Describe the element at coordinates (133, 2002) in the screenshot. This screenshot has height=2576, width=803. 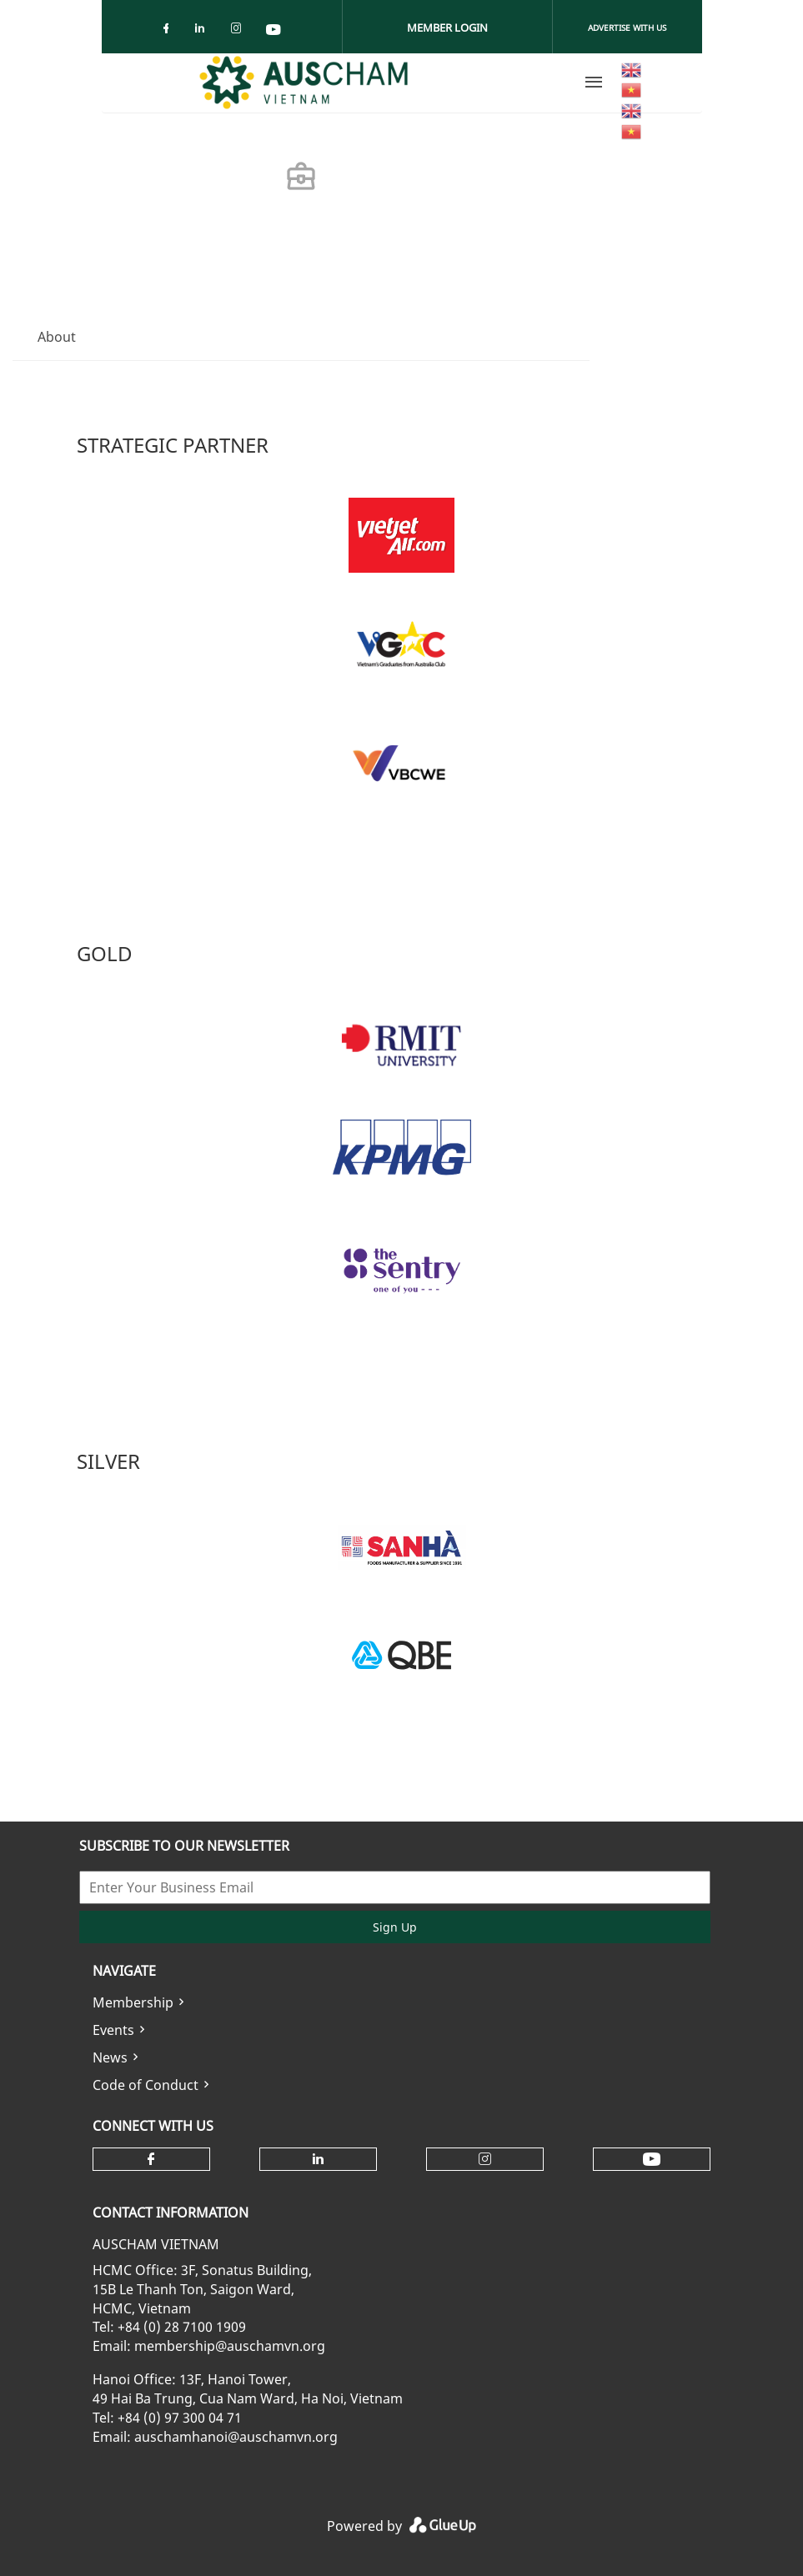
I see `Membership` at that location.